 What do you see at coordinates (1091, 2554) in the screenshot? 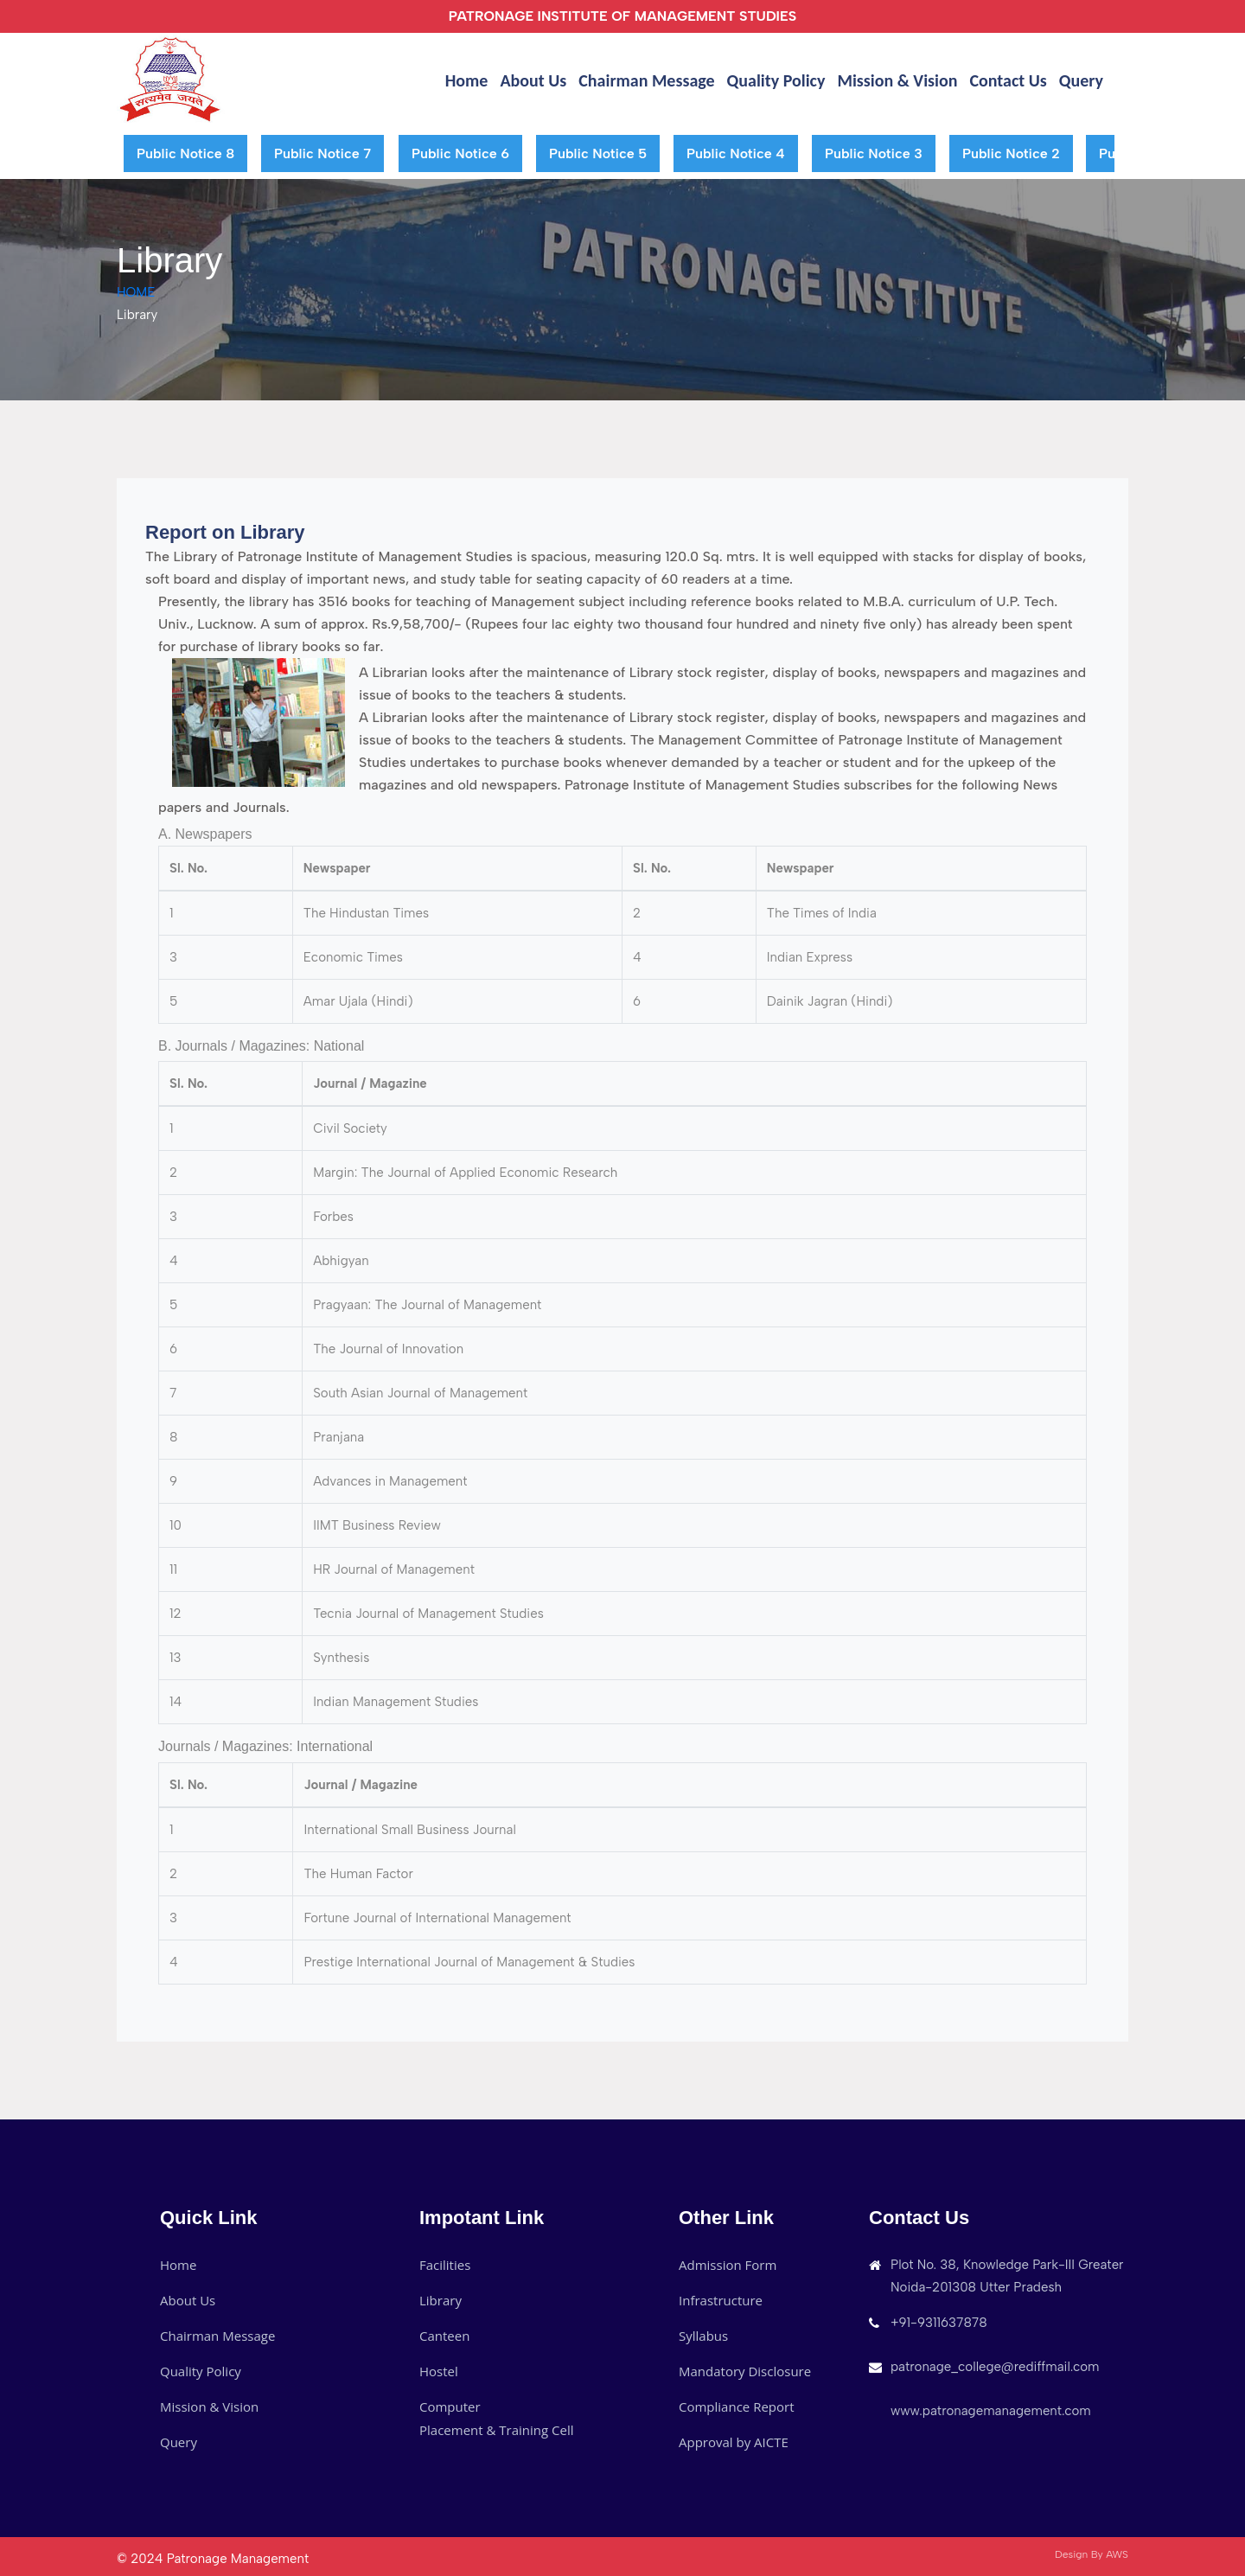
I see `Design By AWS` at bounding box center [1091, 2554].